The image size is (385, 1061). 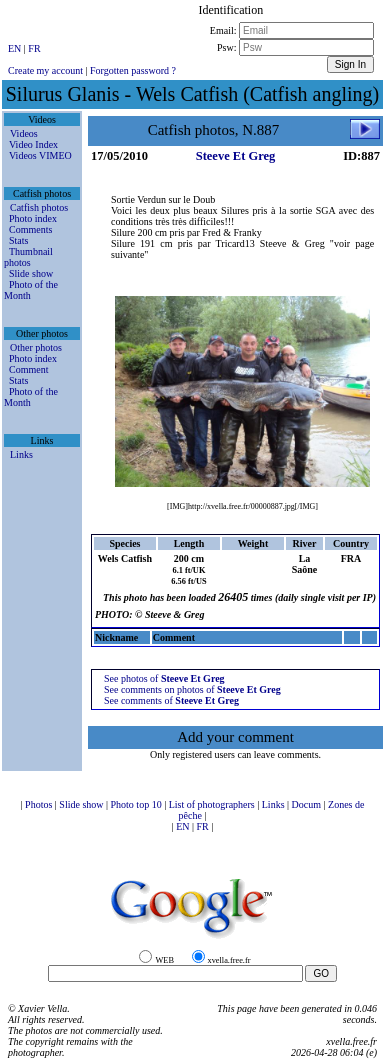 What do you see at coordinates (16, 48) in the screenshot?
I see `EN` at bounding box center [16, 48].